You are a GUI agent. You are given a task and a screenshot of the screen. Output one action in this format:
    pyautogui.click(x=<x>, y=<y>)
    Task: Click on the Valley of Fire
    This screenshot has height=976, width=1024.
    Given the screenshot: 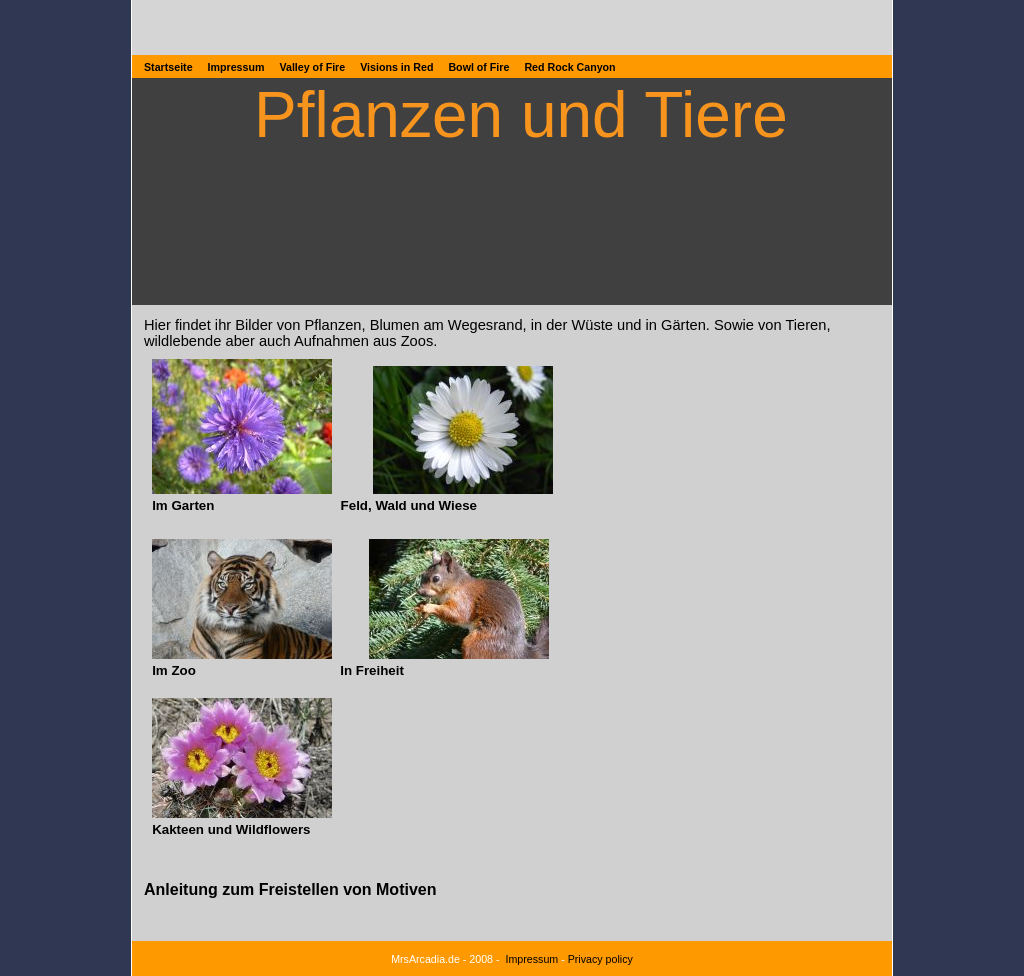 What is the action you would take?
    pyautogui.click(x=312, y=67)
    